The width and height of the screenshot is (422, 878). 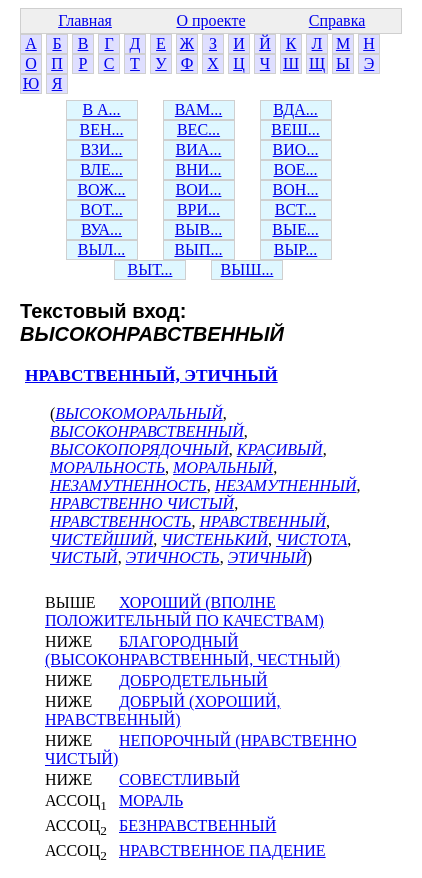 I want to click on ВЫР..., so click(x=296, y=249).